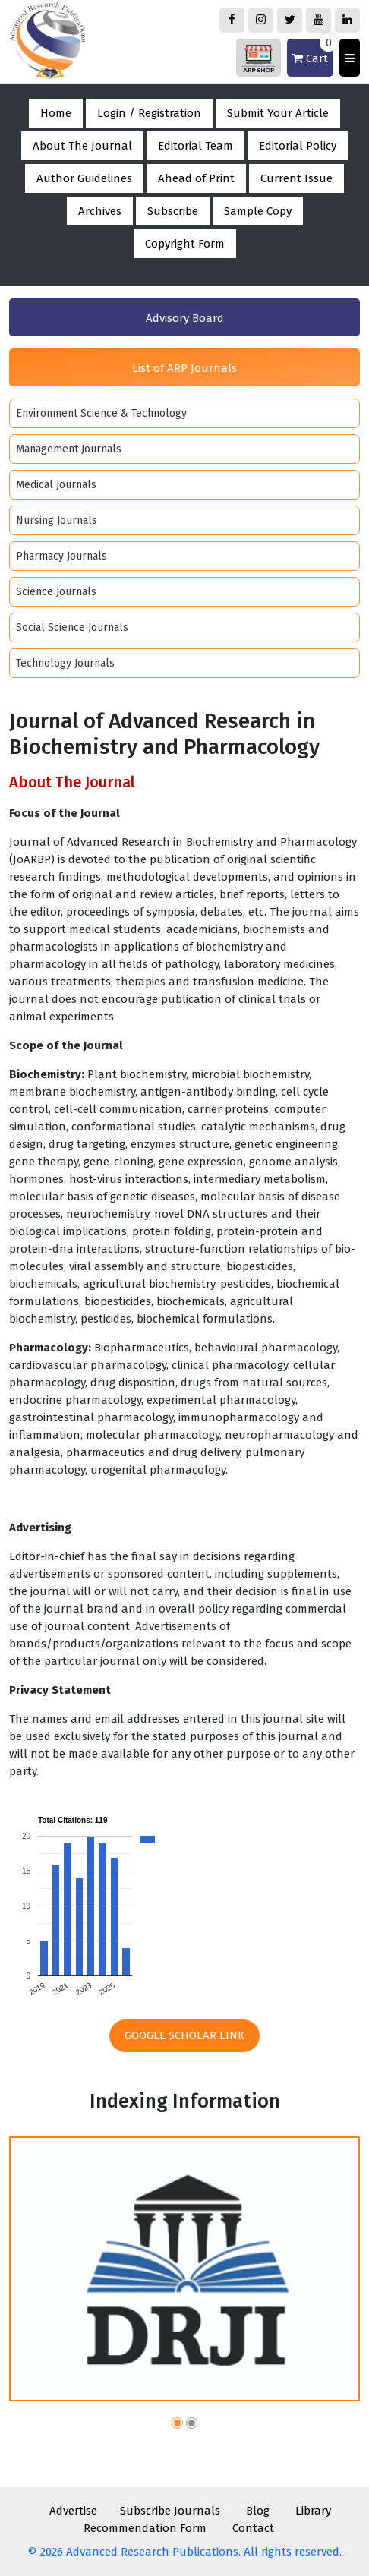 Image resolution: width=369 pixels, height=2576 pixels. What do you see at coordinates (253, 2528) in the screenshot?
I see `Contact` at bounding box center [253, 2528].